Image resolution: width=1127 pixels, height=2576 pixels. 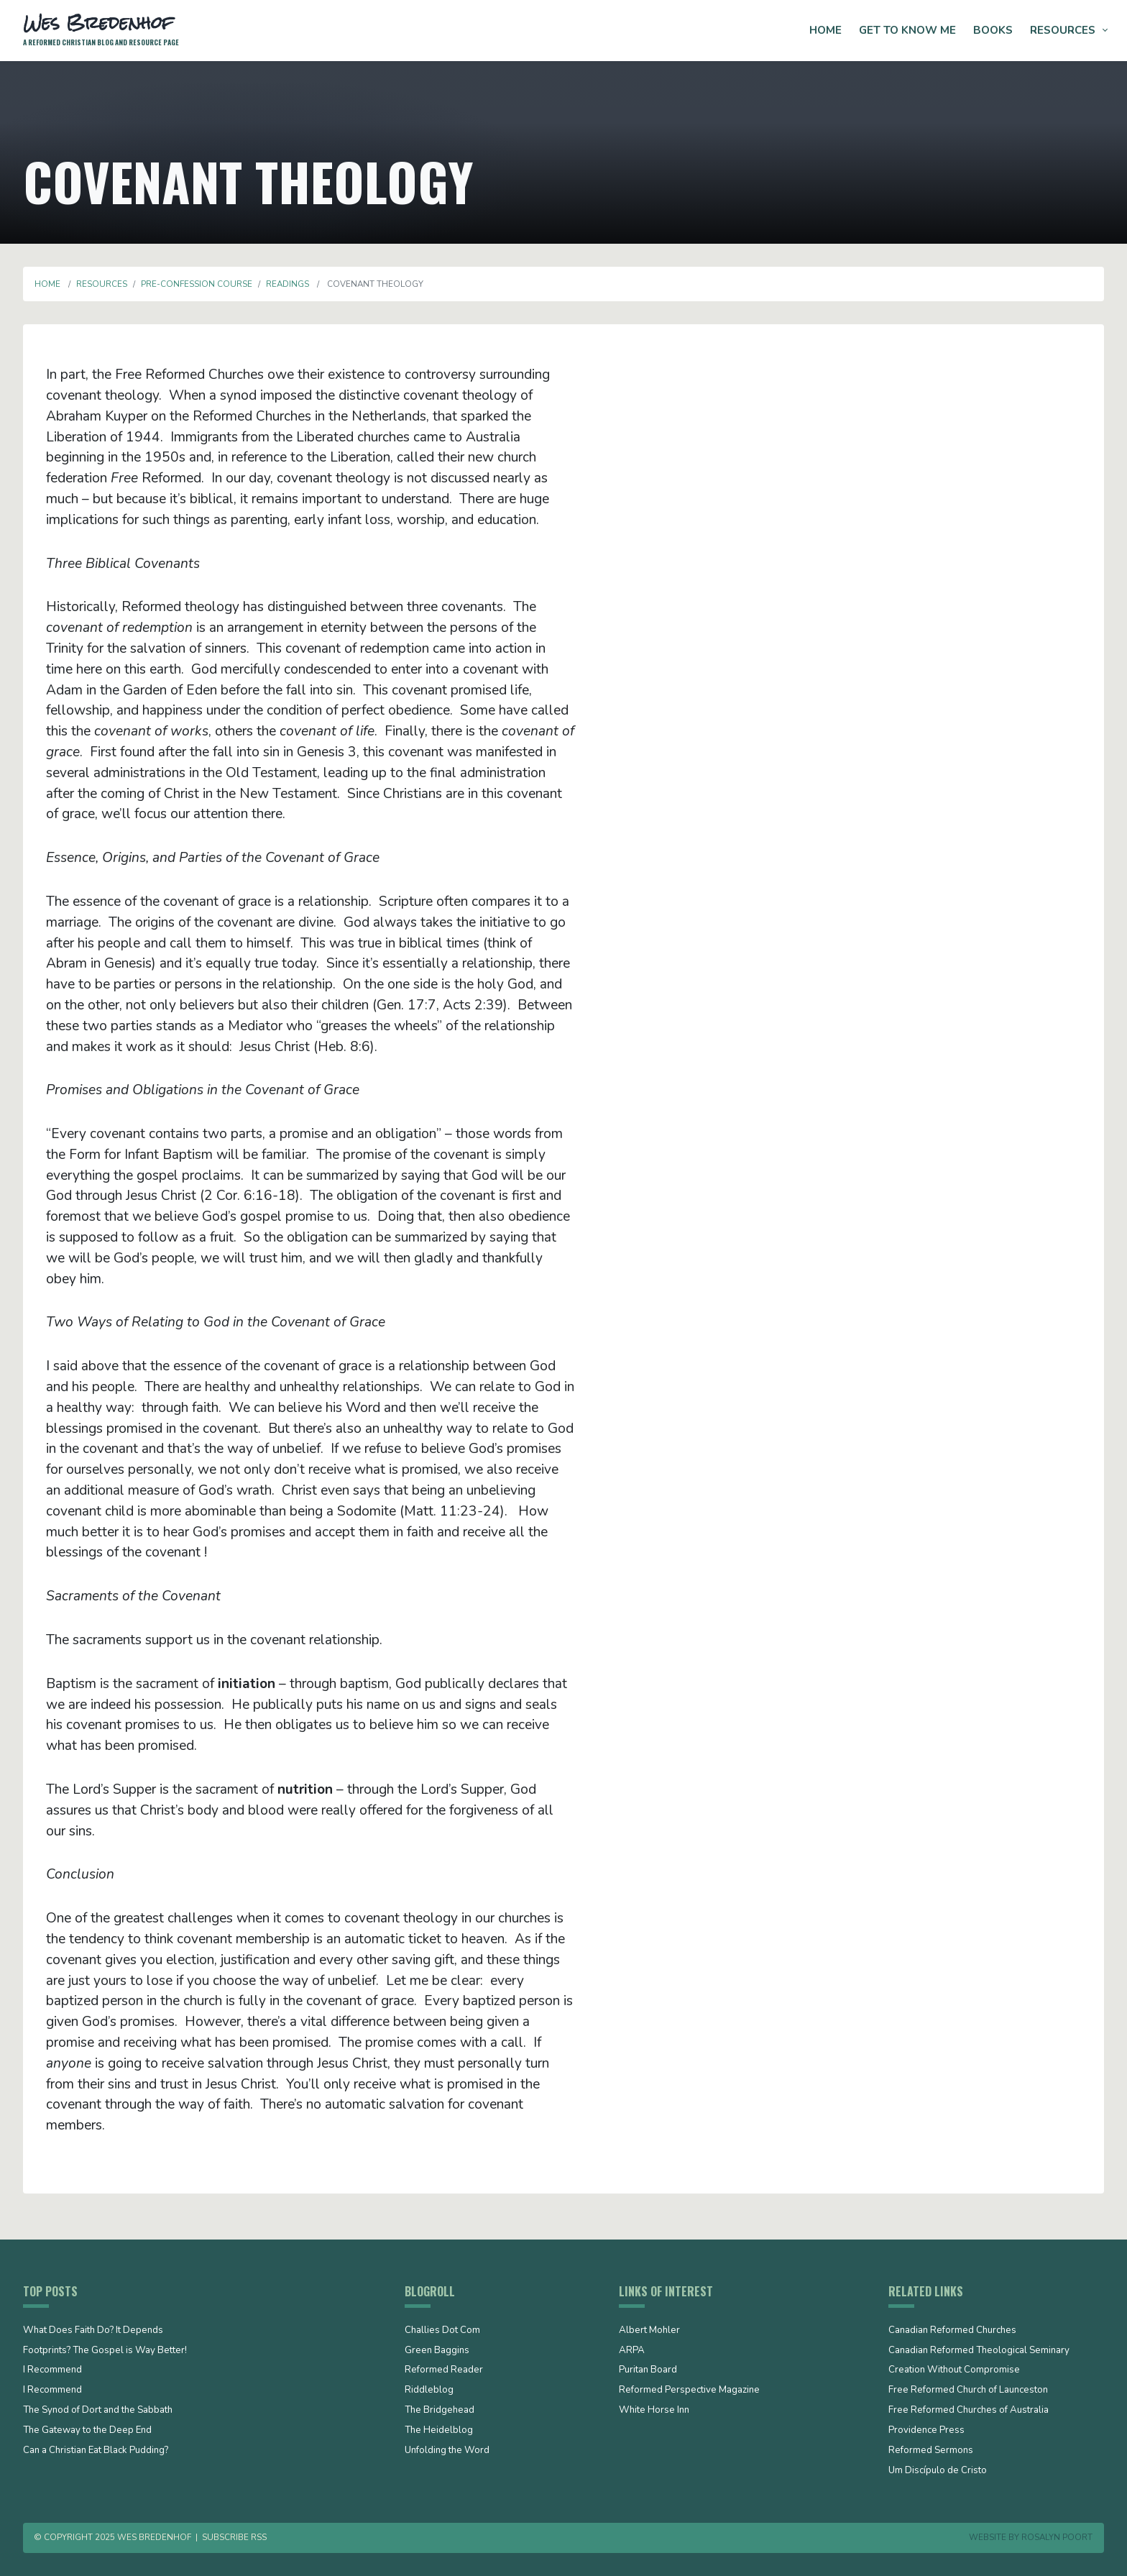 I want to click on Resources, so click(x=1062, y=30).